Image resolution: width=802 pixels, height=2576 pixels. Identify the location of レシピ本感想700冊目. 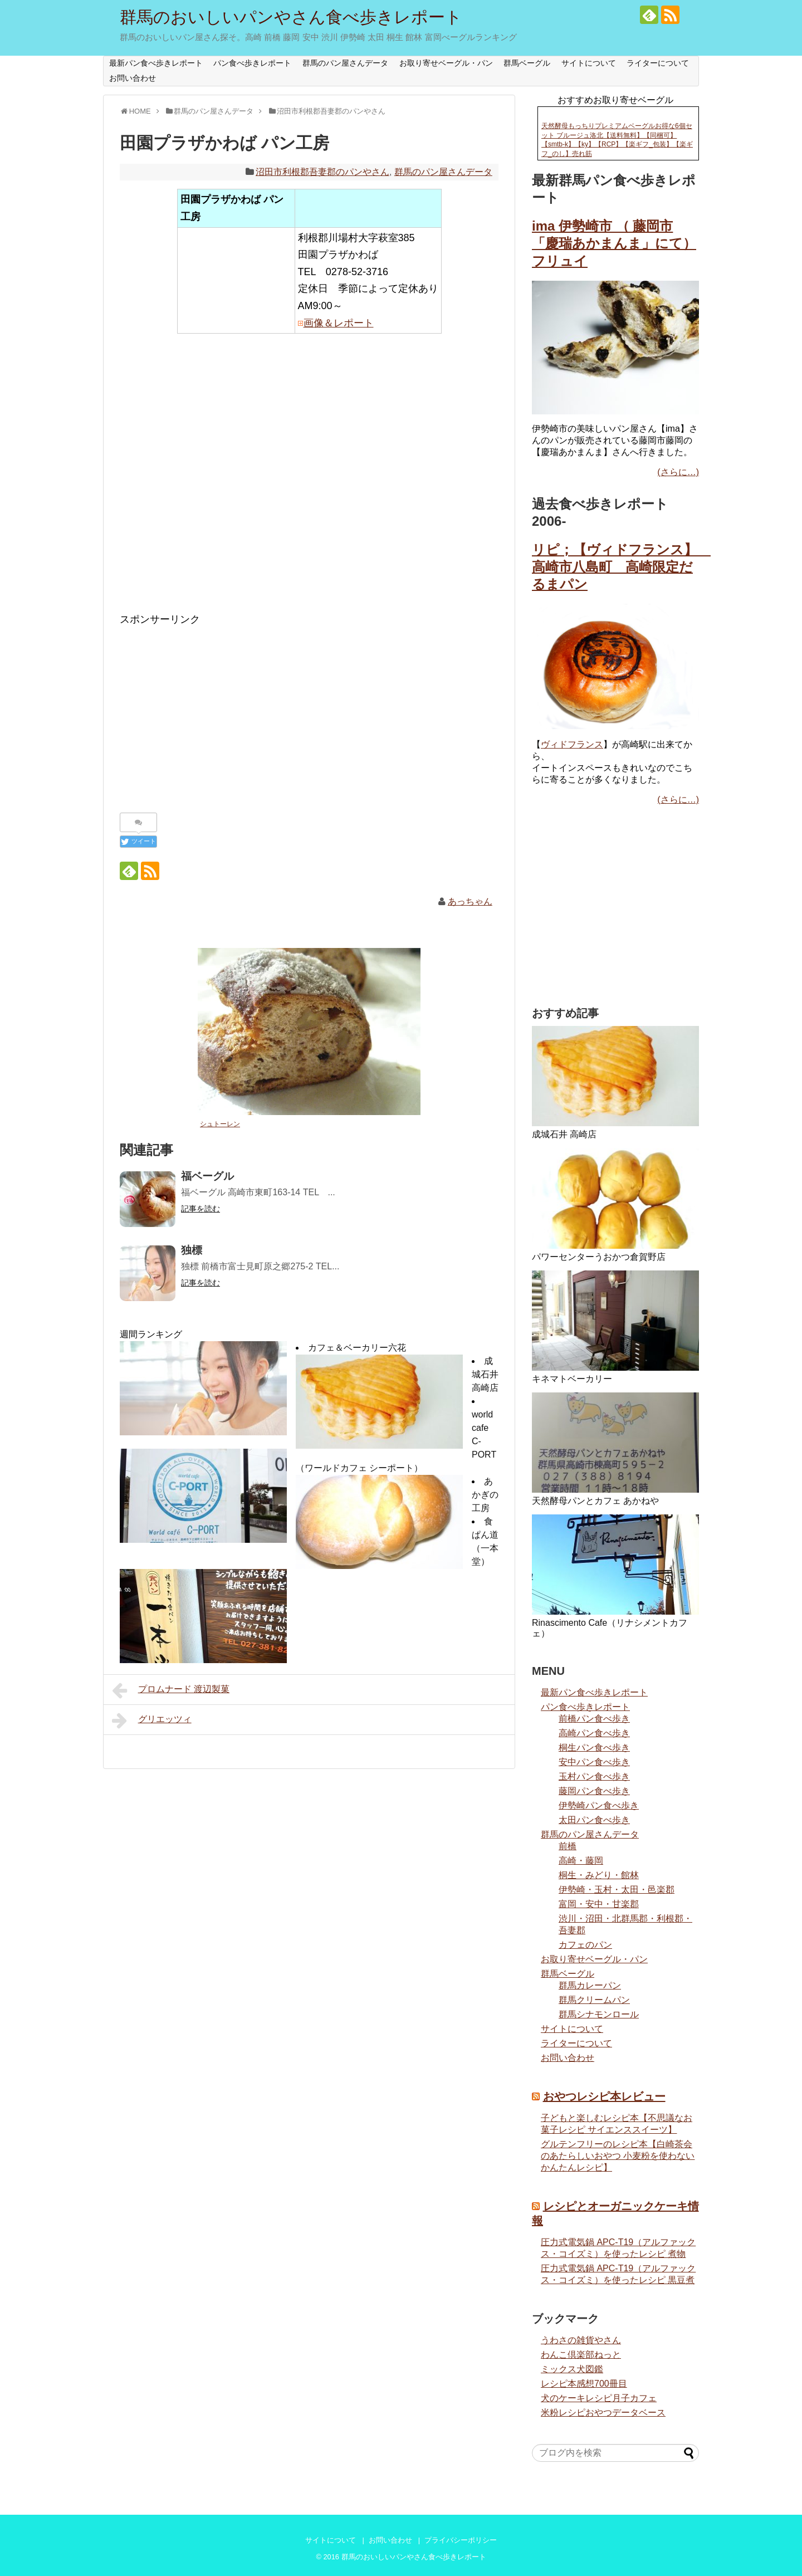
(584, 2383).